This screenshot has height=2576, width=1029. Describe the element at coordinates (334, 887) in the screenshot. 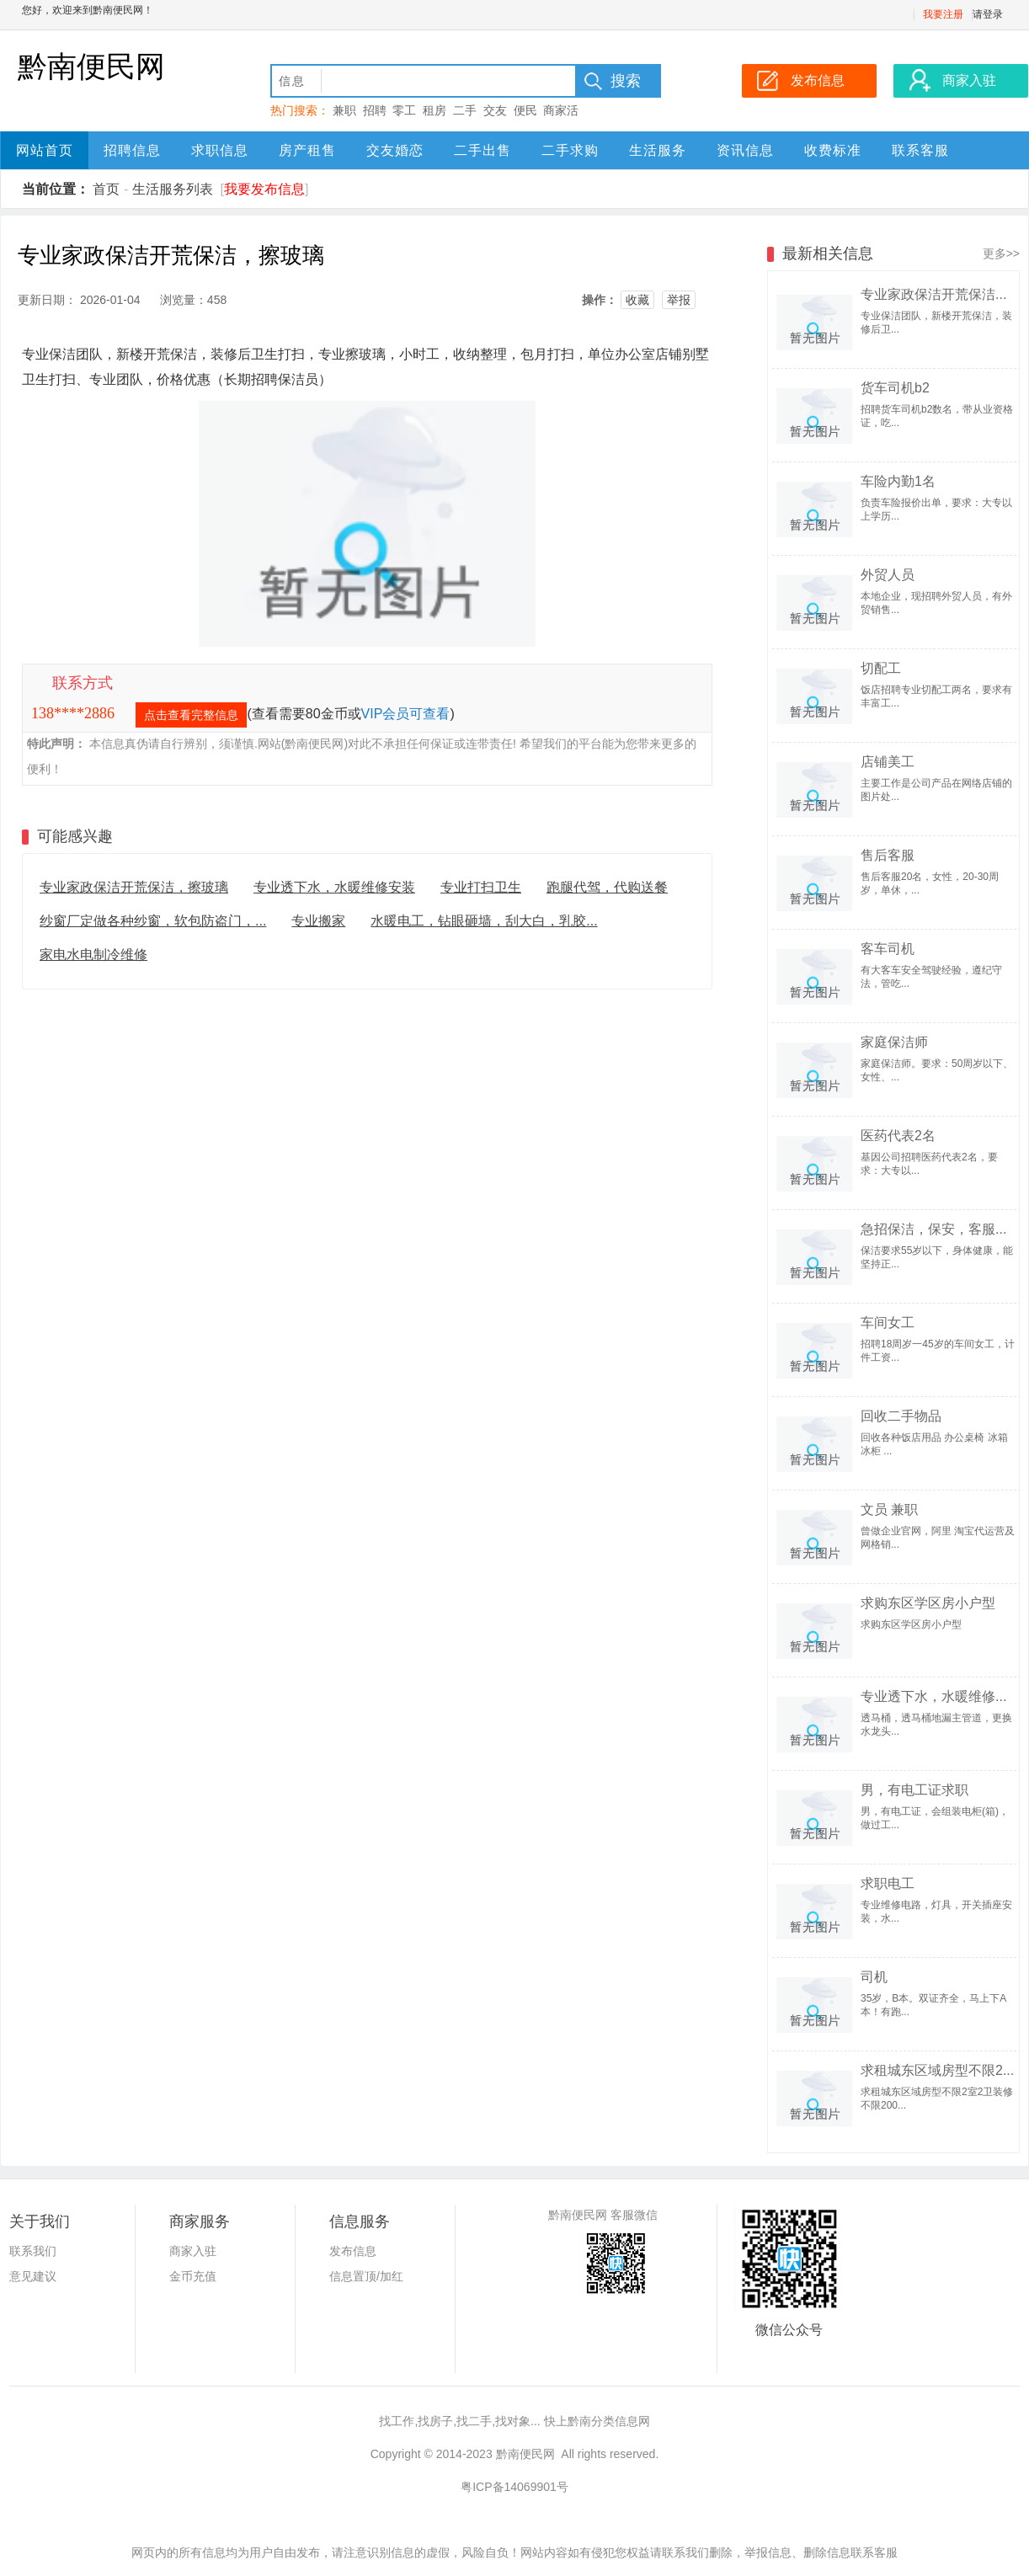

I see `专业透下水，水暖维修安装` at that location.